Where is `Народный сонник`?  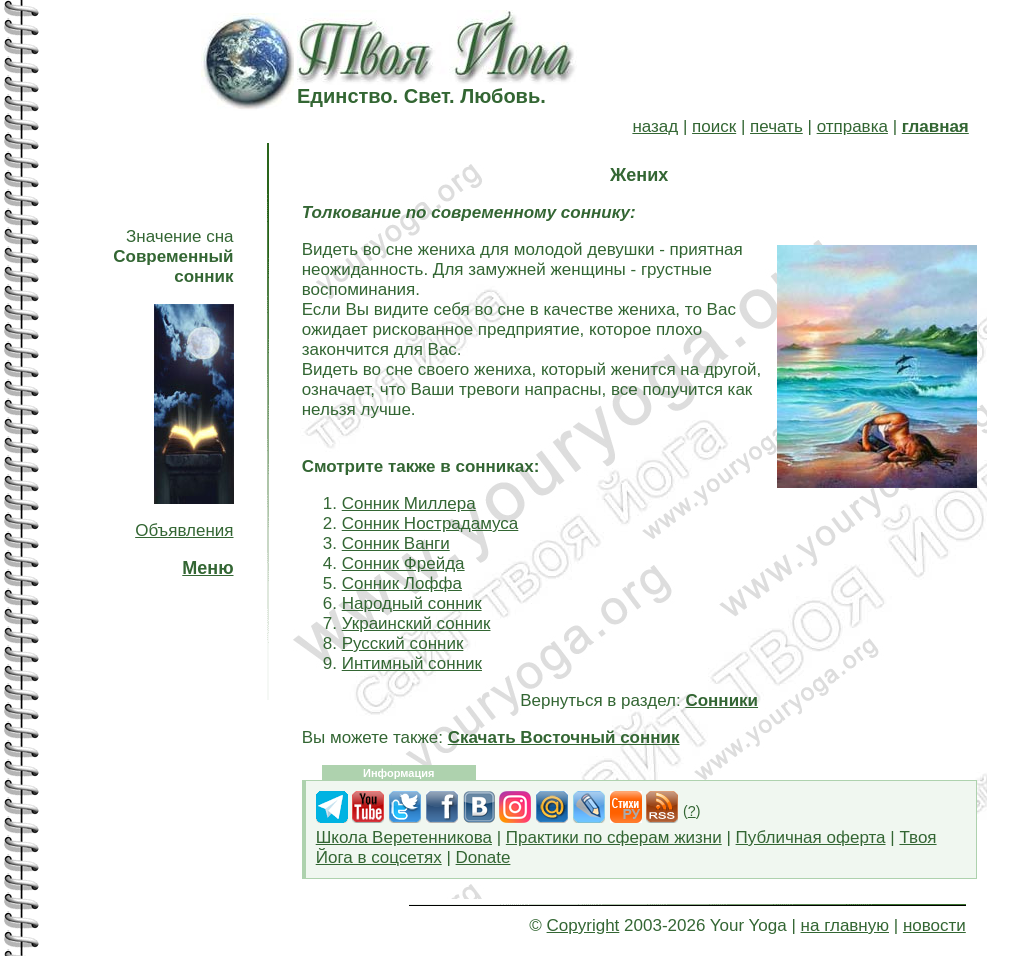 Народный сонник is located at coordinates (412, 603).